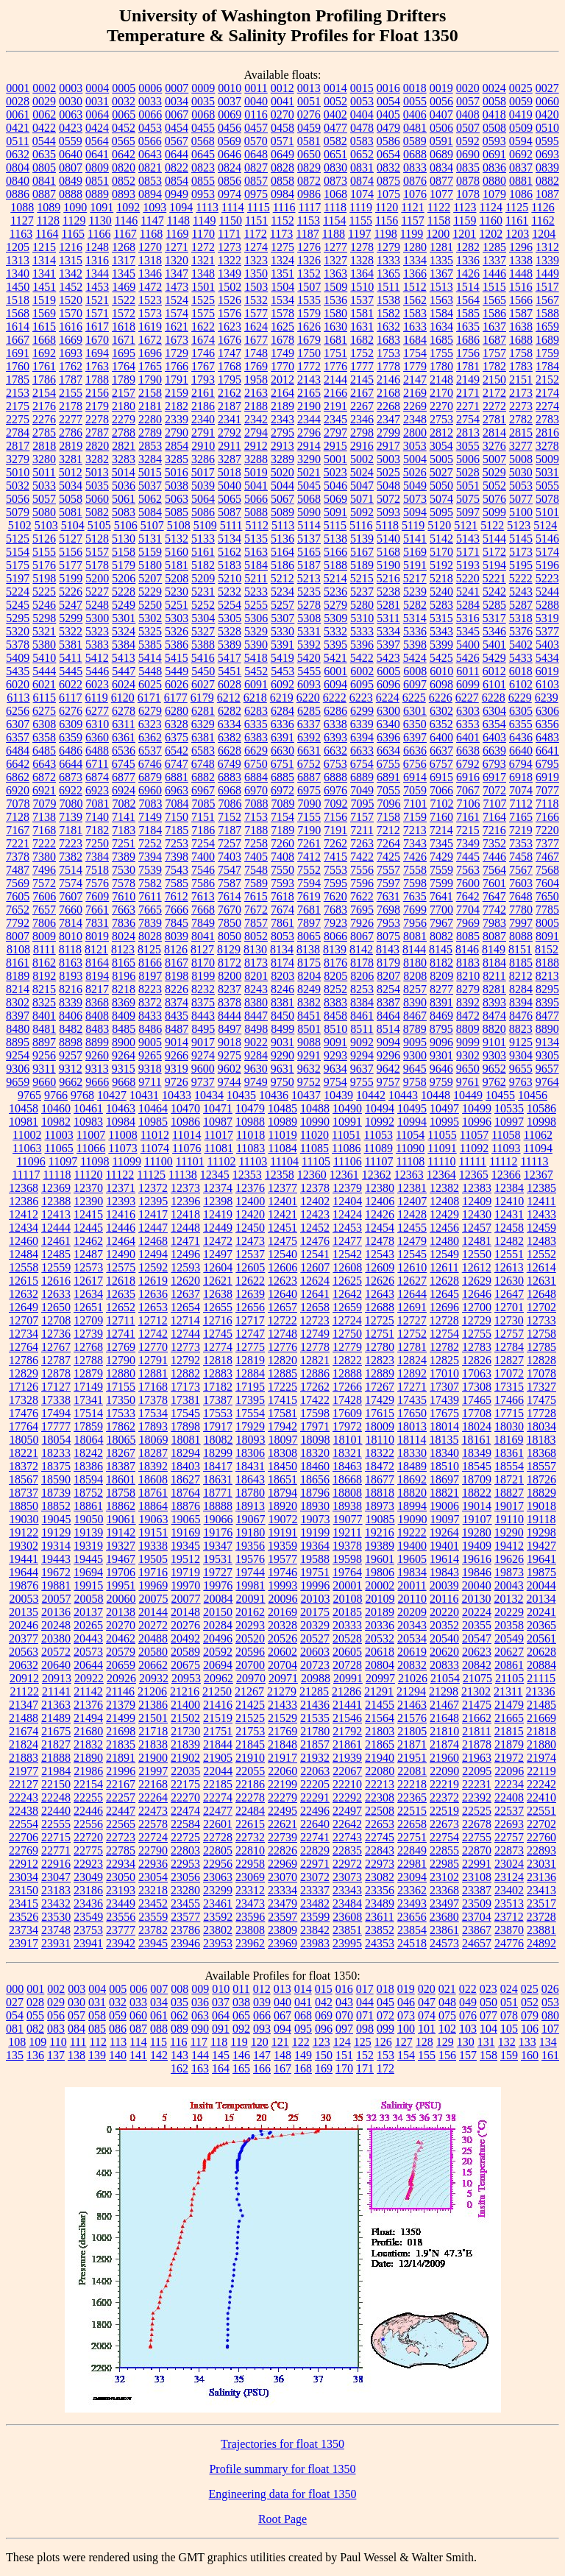 This screenshot has width=565, height=2576. I want to click on 151, so click(344, 2055).